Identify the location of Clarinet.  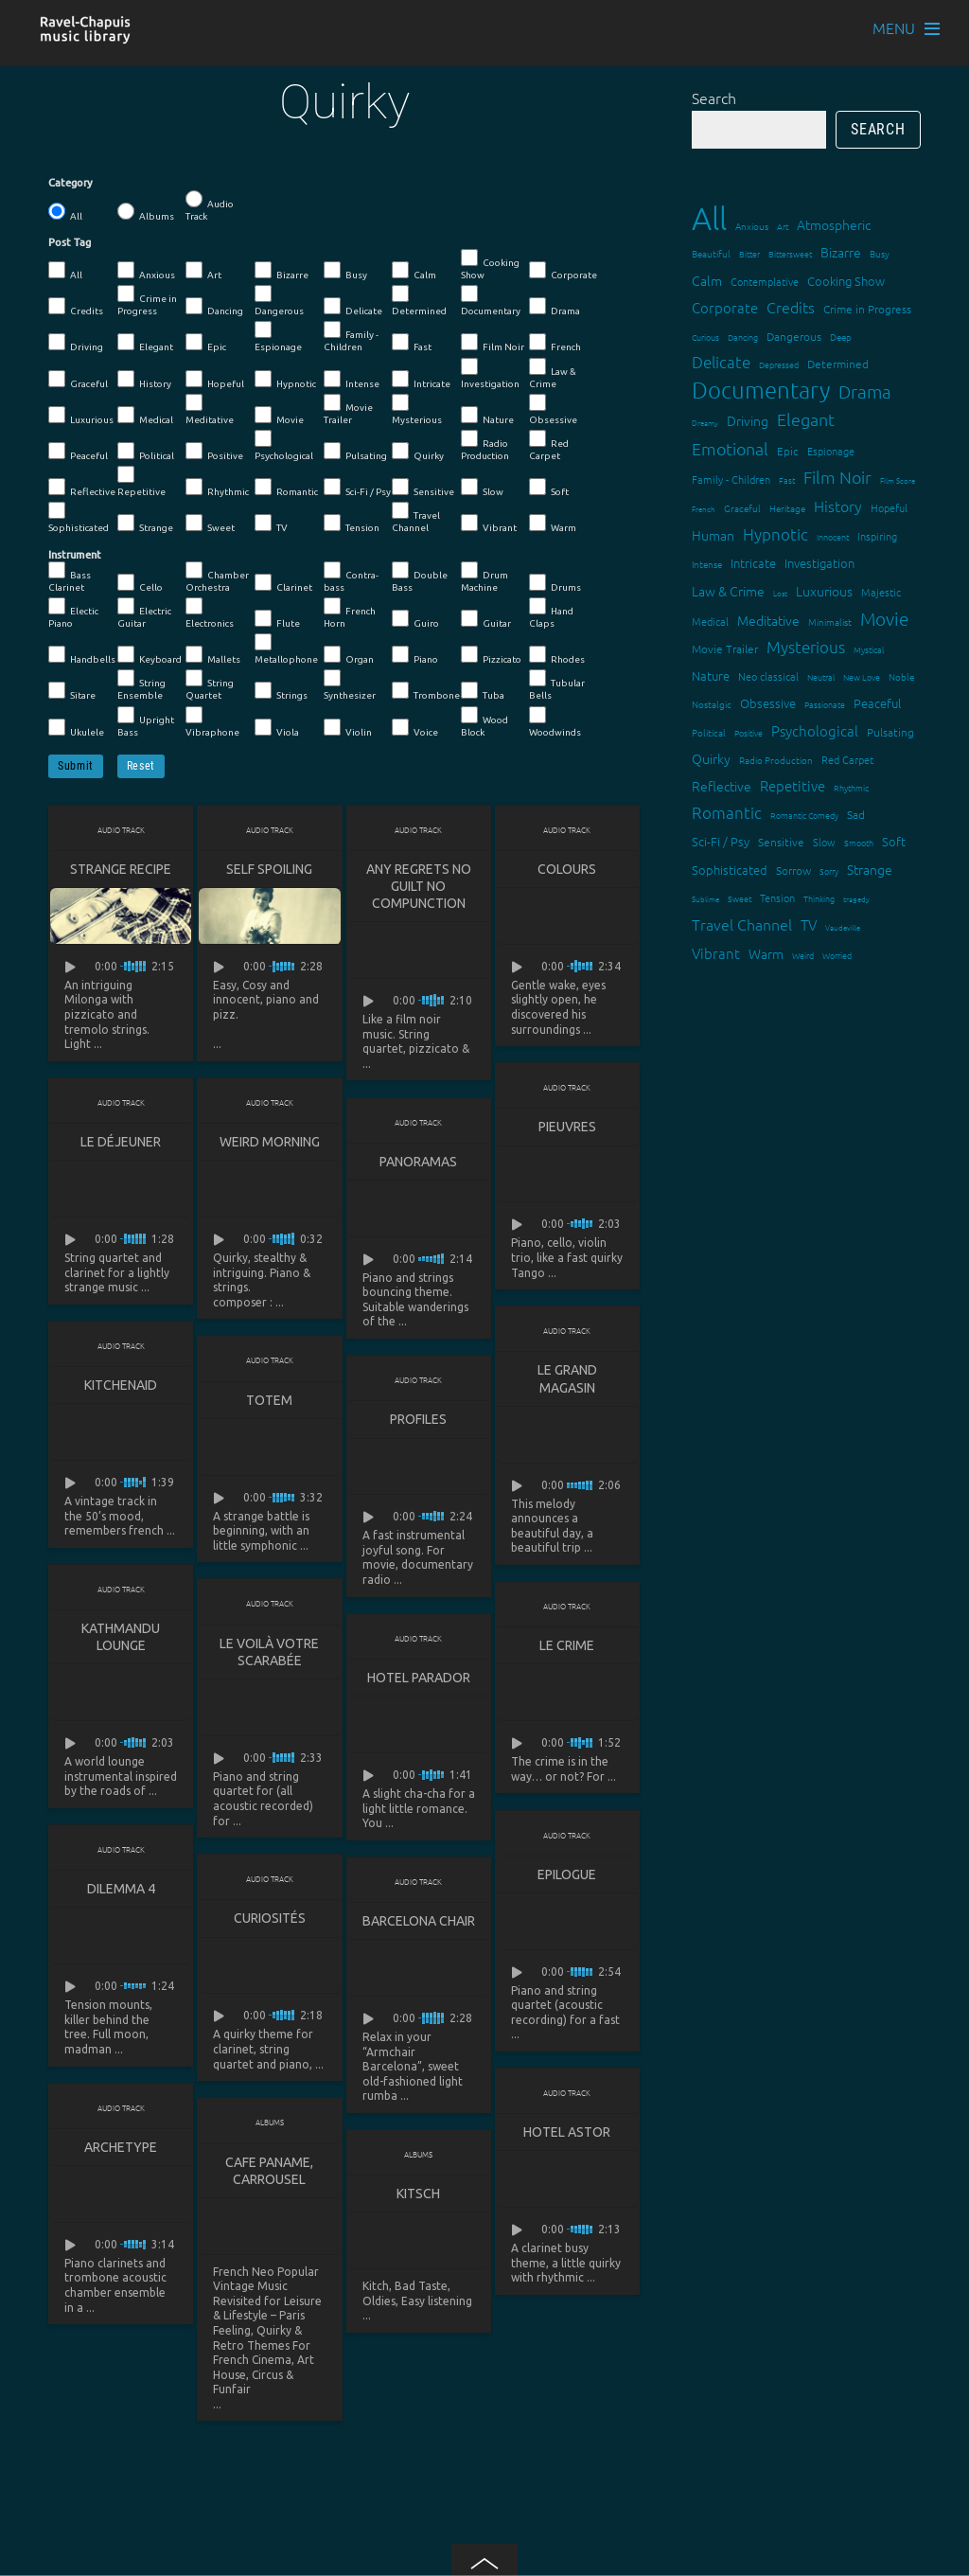
(283, 583).